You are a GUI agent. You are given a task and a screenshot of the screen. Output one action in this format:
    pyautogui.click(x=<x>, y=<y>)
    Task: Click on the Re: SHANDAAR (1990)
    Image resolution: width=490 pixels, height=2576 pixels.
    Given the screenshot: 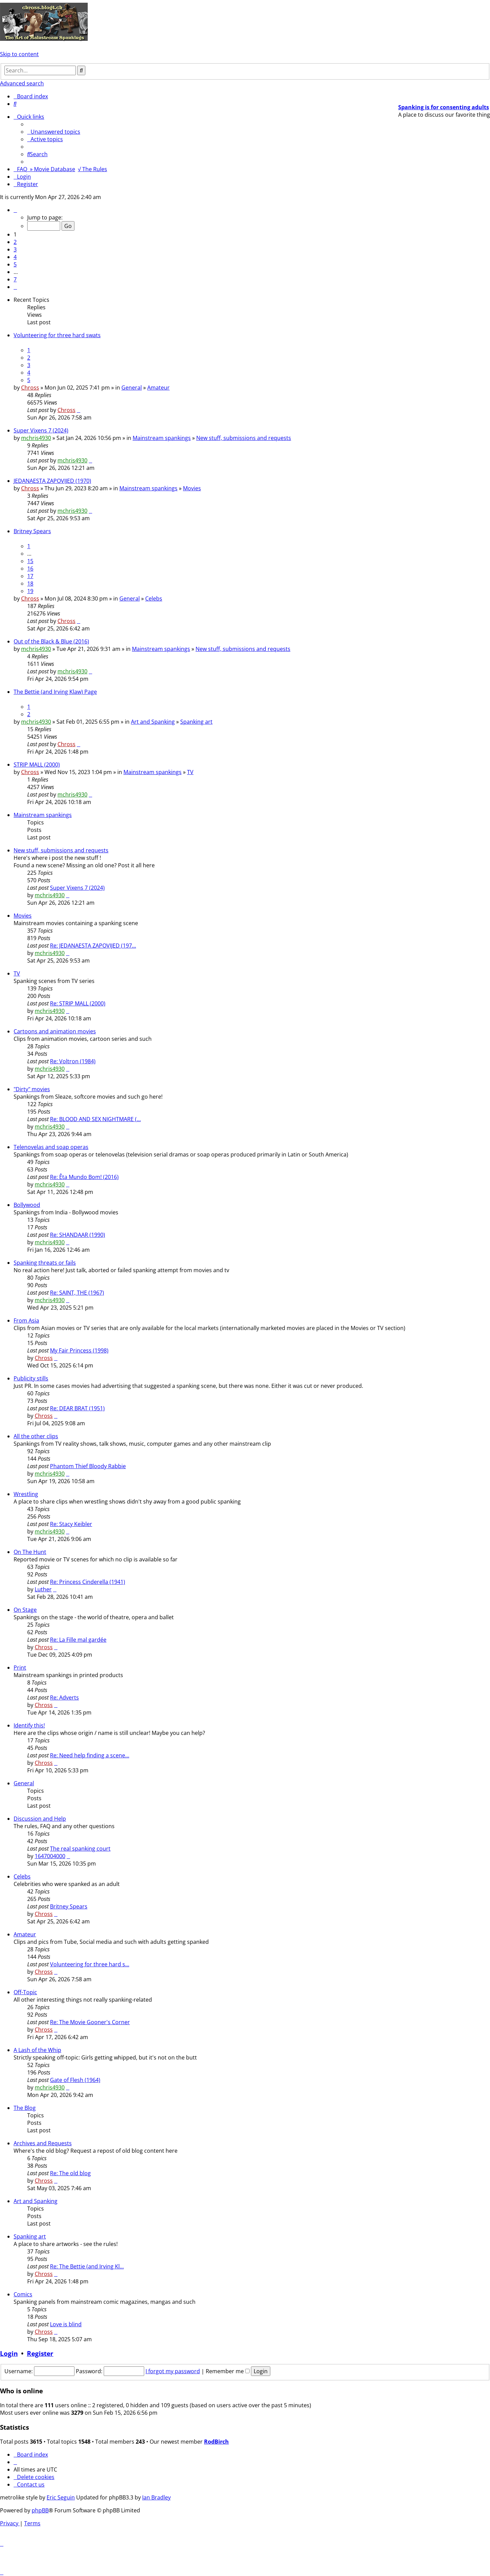 What is the action you would take?
    pyautogui.click(x=77, y=1234)
    